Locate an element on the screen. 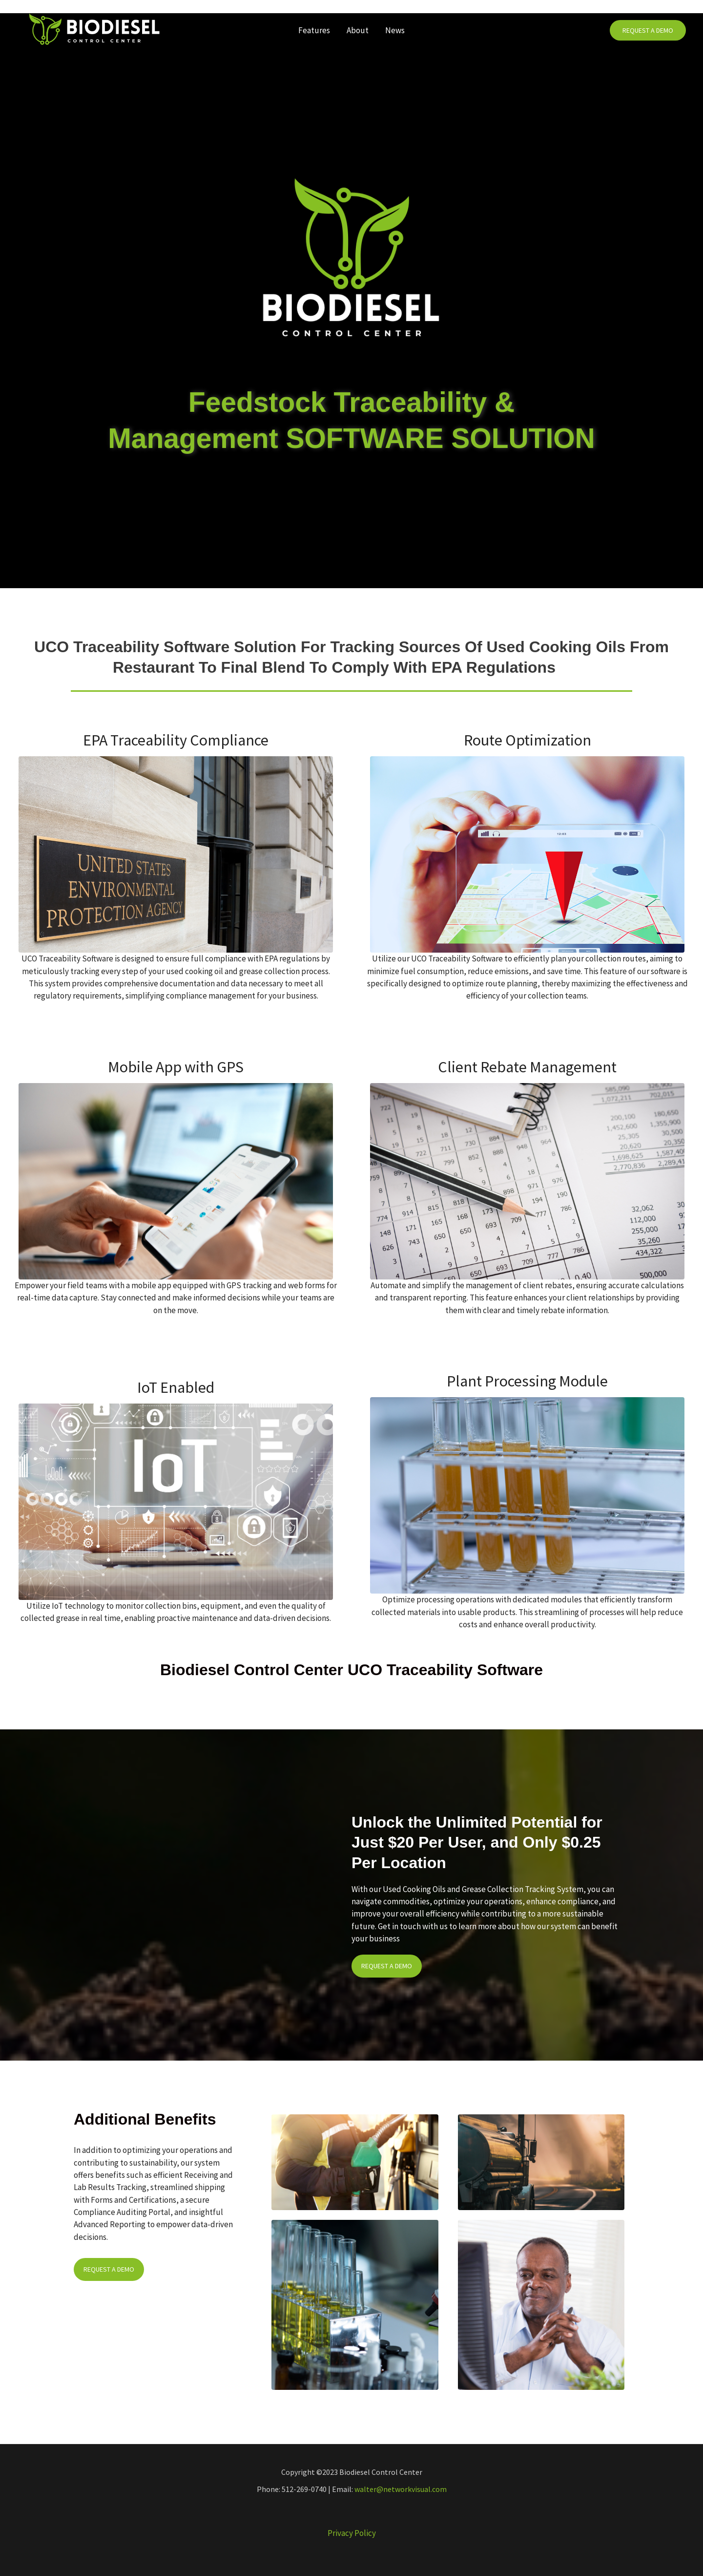  walter@networkvisual.com is located at coordinates (400, 2489).